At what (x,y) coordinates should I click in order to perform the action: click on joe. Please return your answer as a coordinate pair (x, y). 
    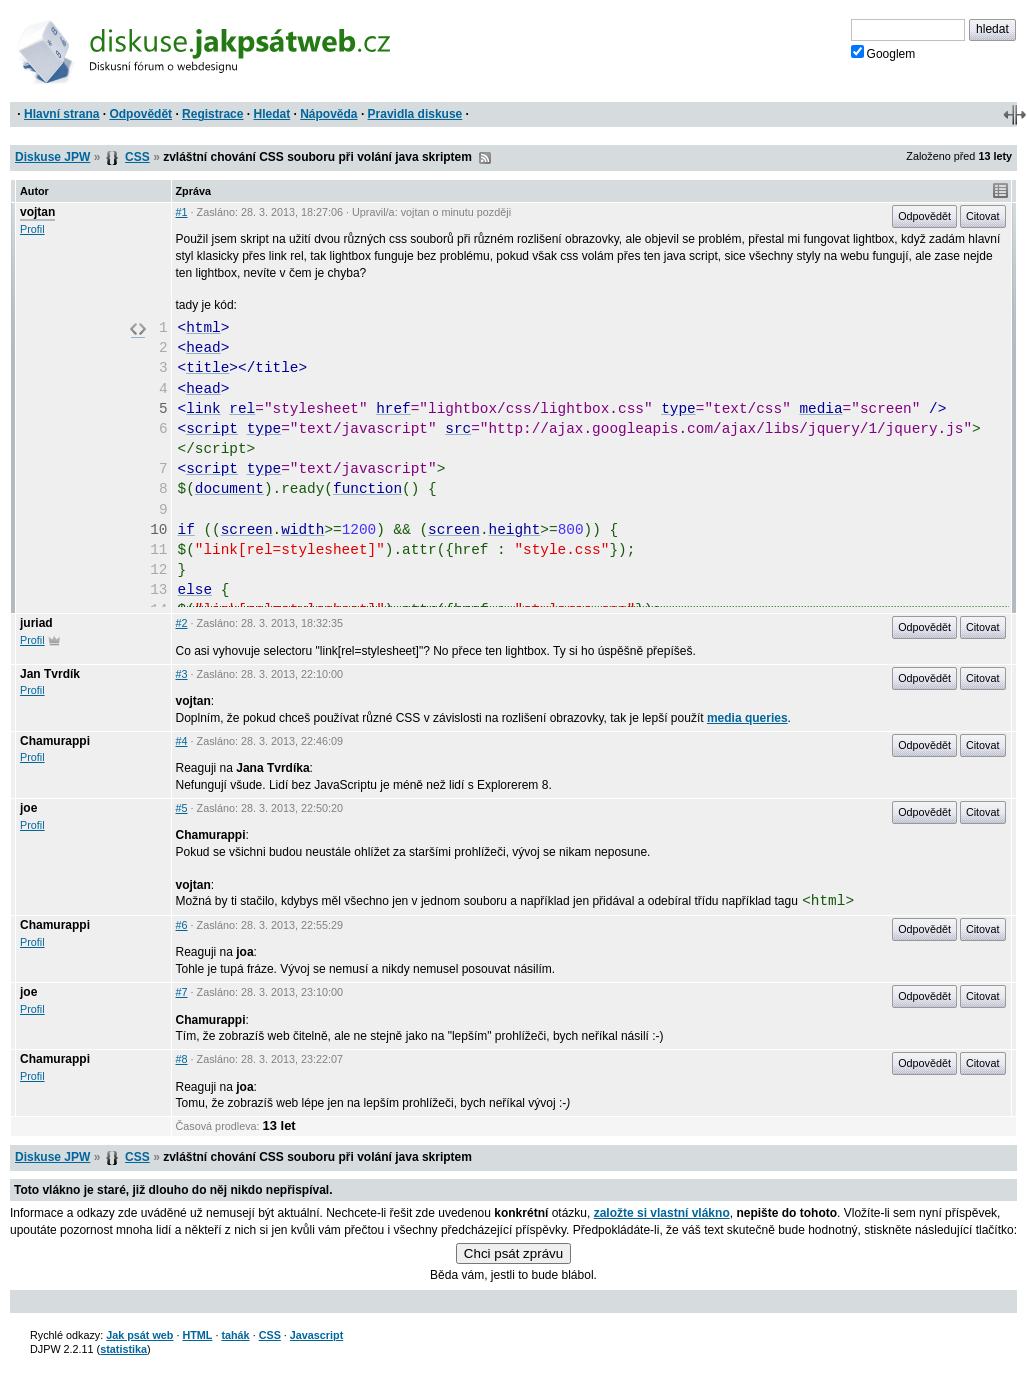
    Looking at the image, I should click on (28, 808).